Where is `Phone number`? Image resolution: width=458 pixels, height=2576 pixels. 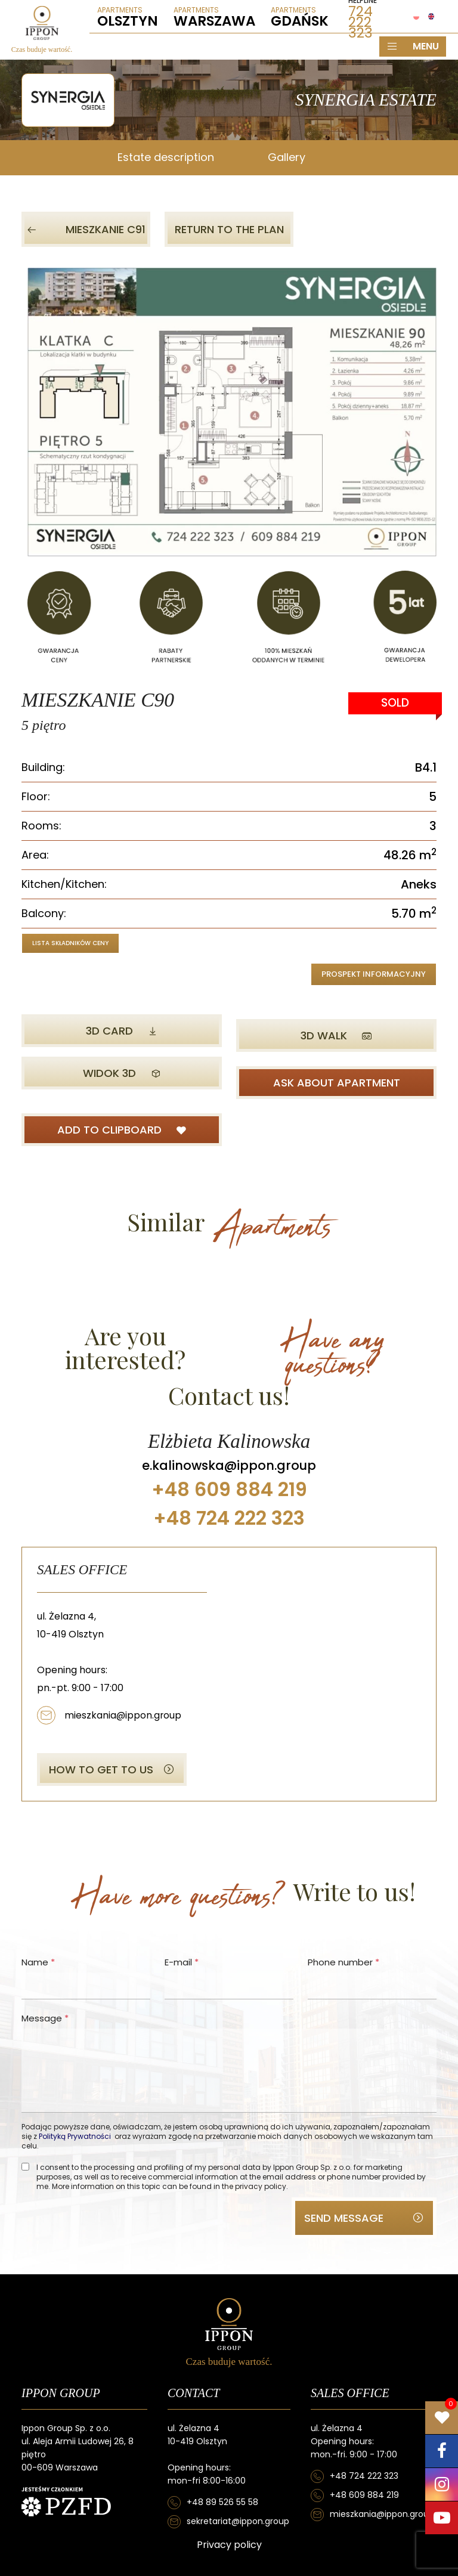
Phone number is located at coordinates (343, 1962).